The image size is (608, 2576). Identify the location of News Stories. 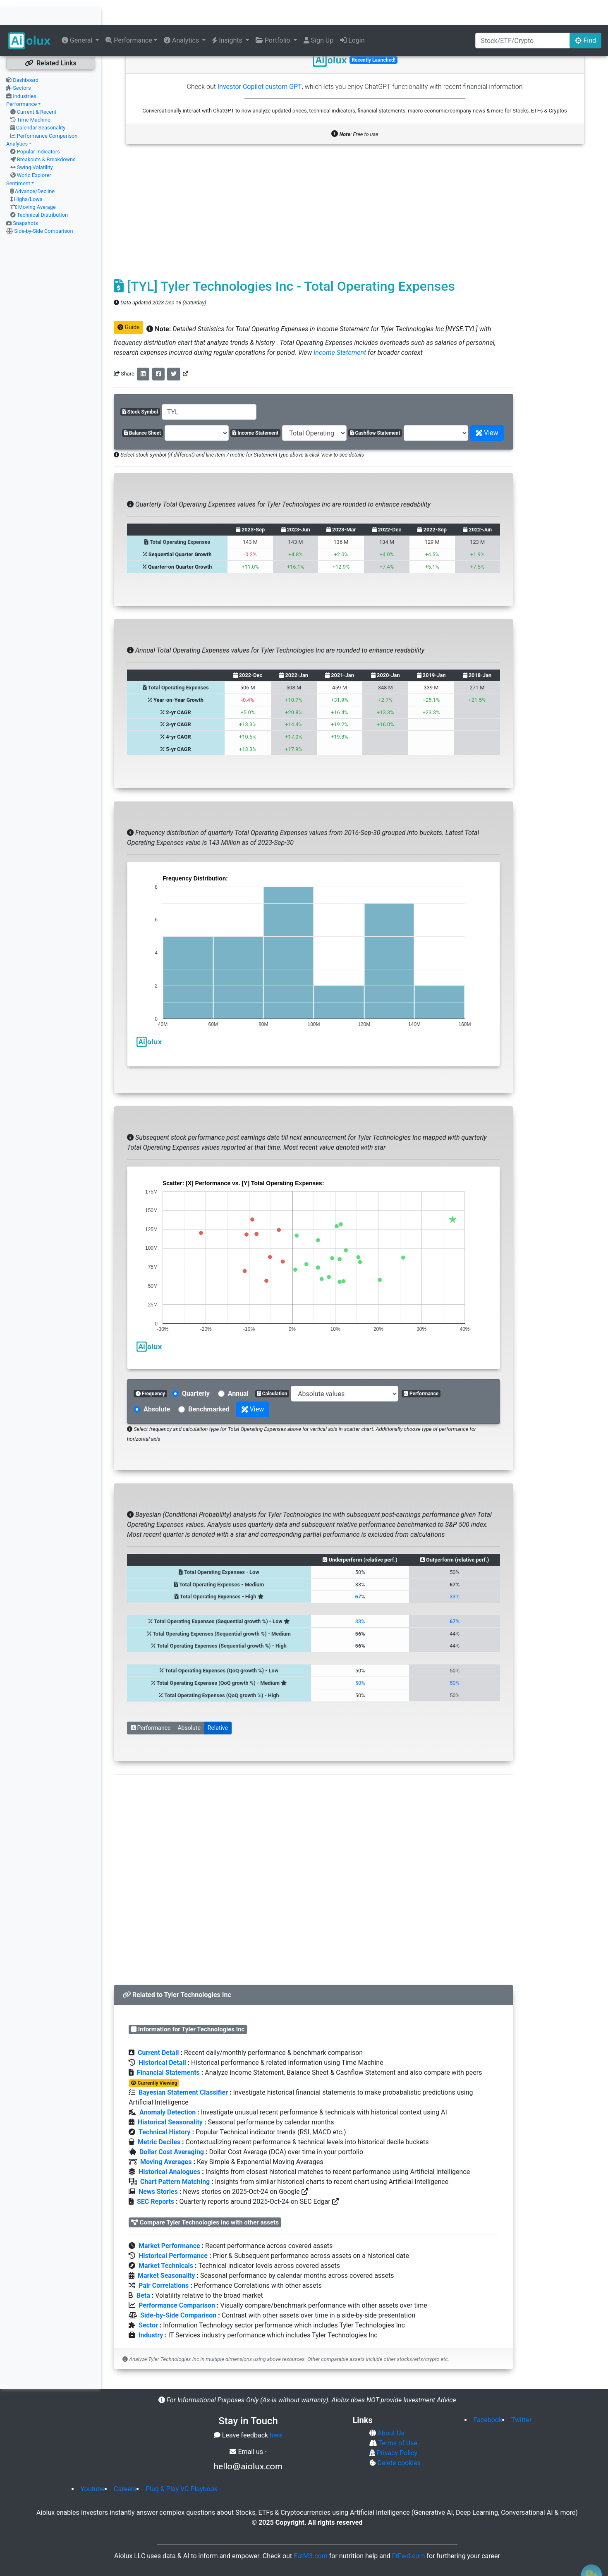
(158, 2167).